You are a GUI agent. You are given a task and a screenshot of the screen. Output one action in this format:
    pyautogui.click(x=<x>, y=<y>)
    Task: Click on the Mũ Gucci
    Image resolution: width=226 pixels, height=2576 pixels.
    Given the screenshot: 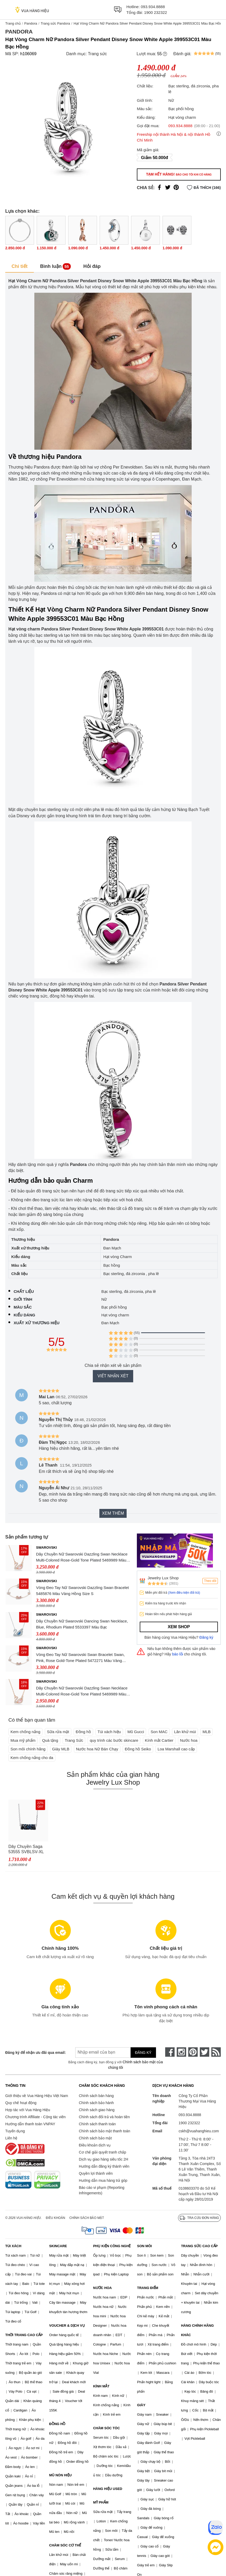 What is the action you would take?
    pyautogui.click(x=135, y=1731)
    